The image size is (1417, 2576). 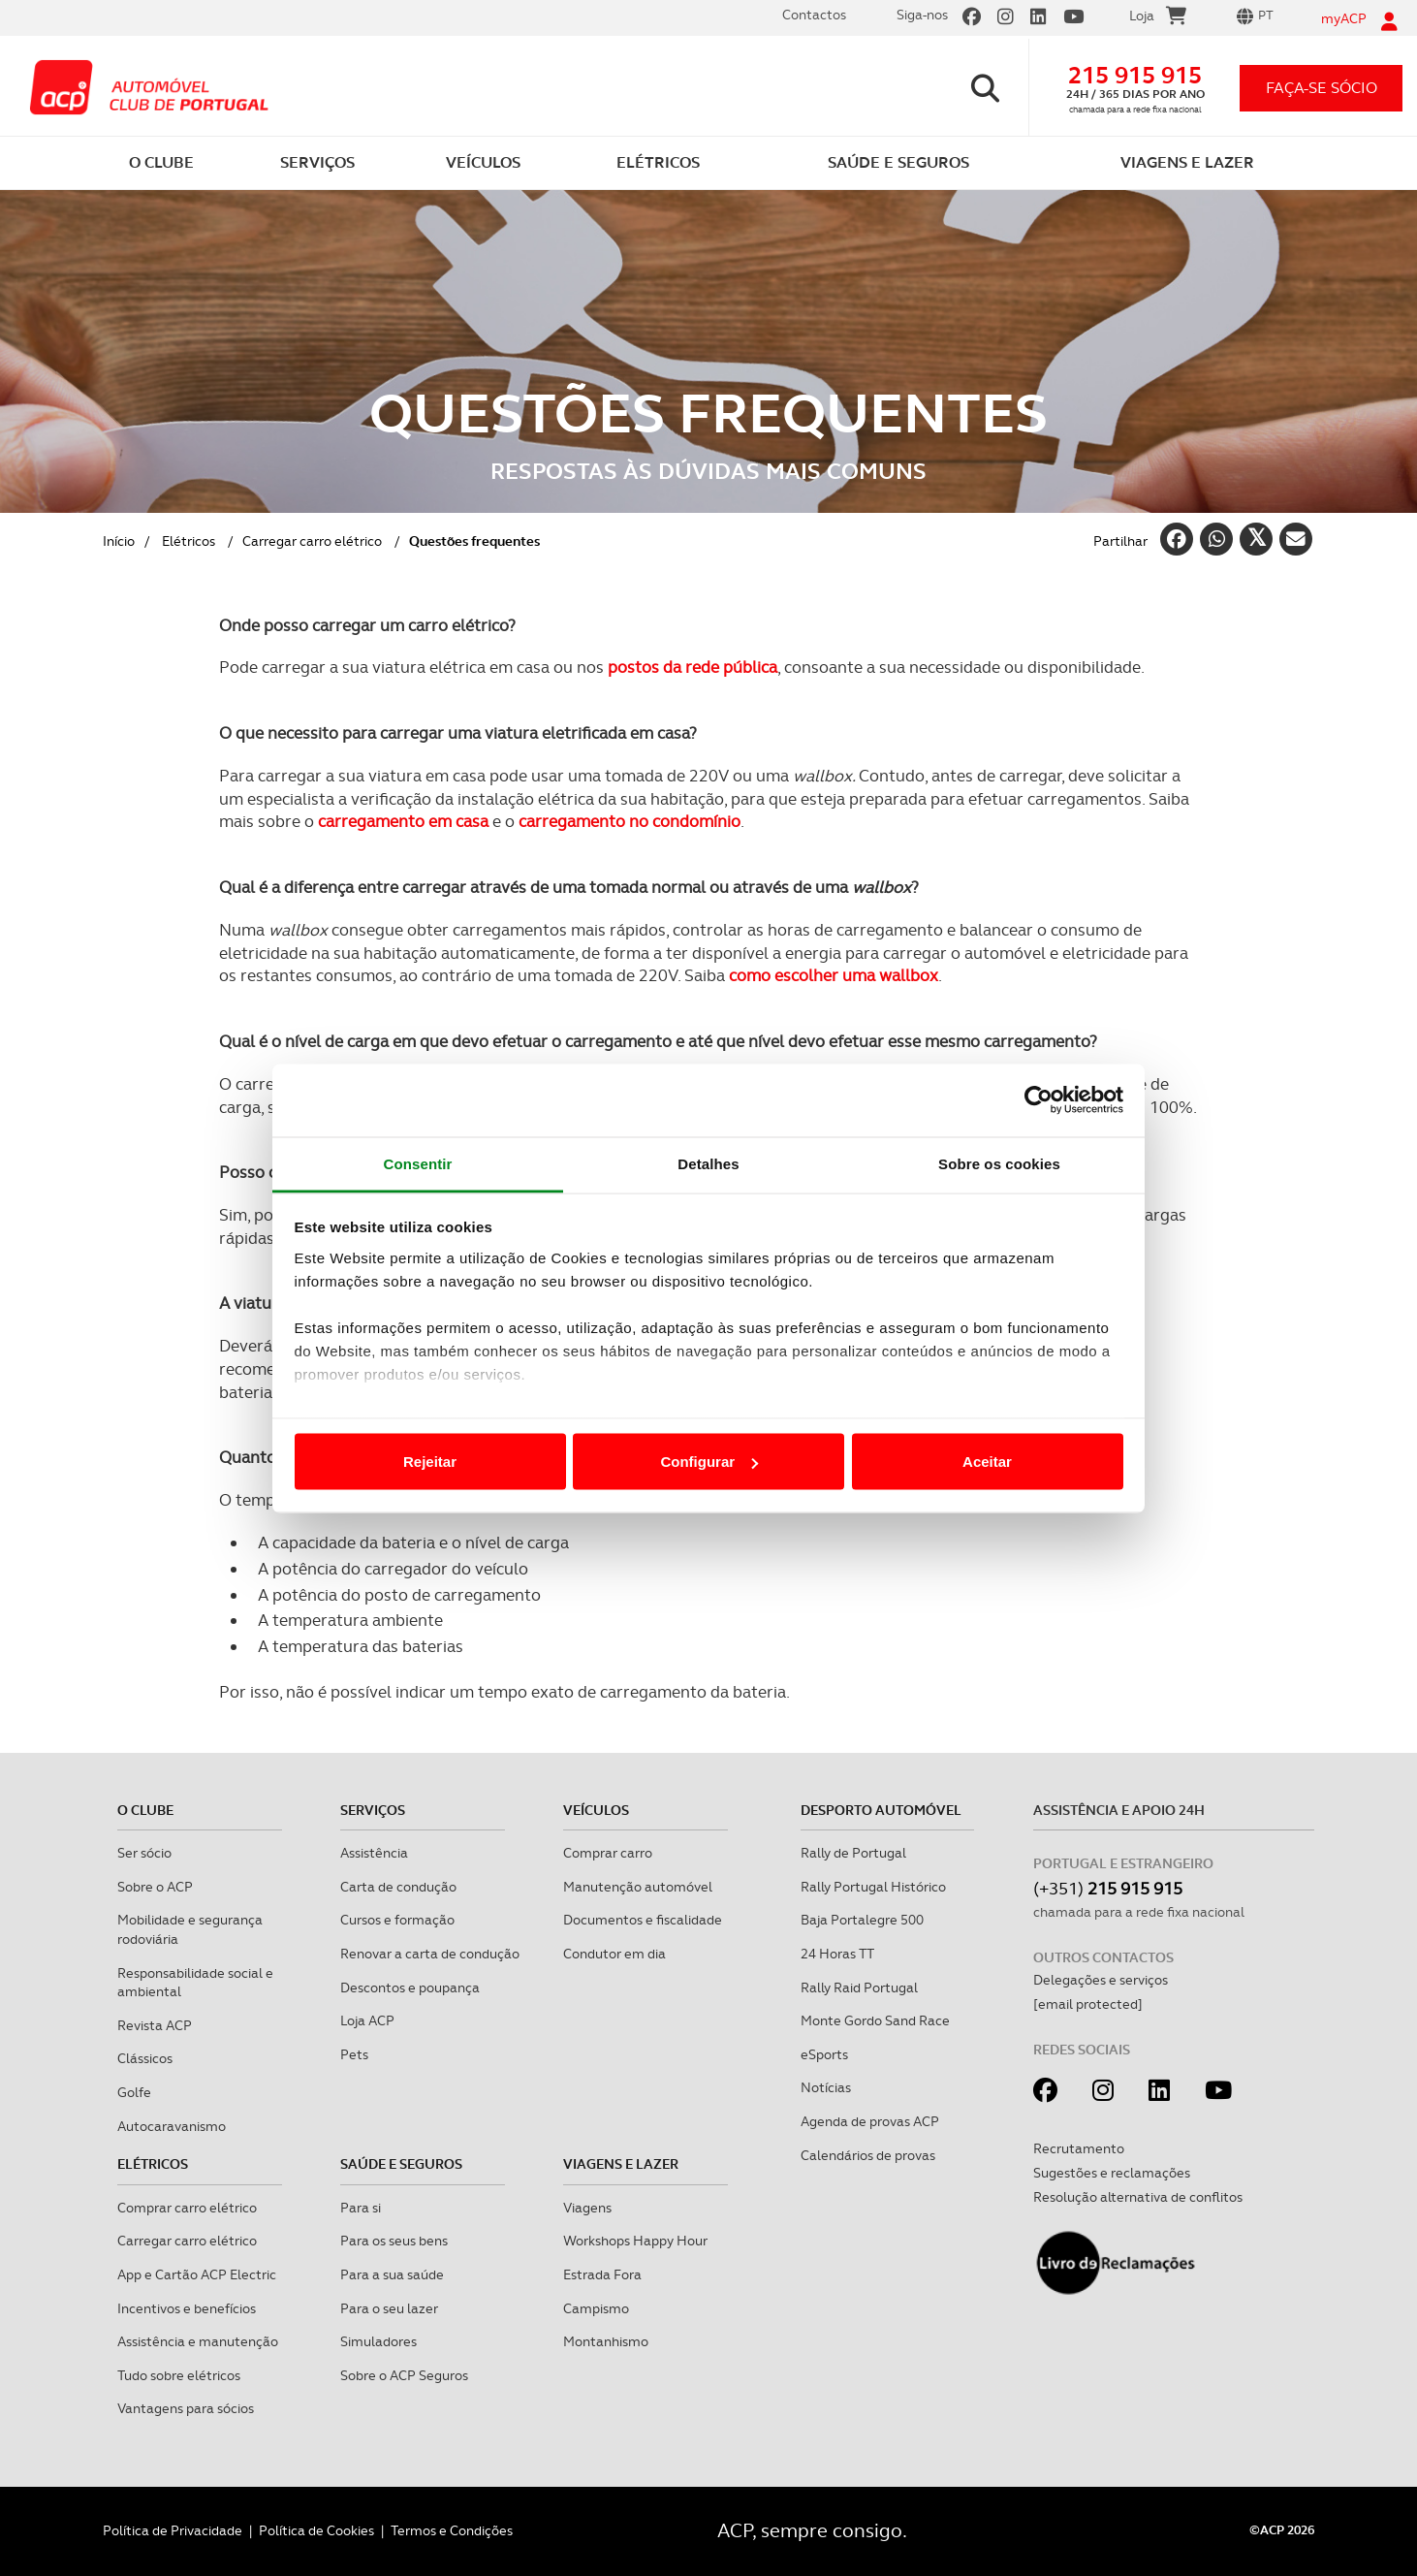 I want to click on Campismo, so click(x=596, y=2308).